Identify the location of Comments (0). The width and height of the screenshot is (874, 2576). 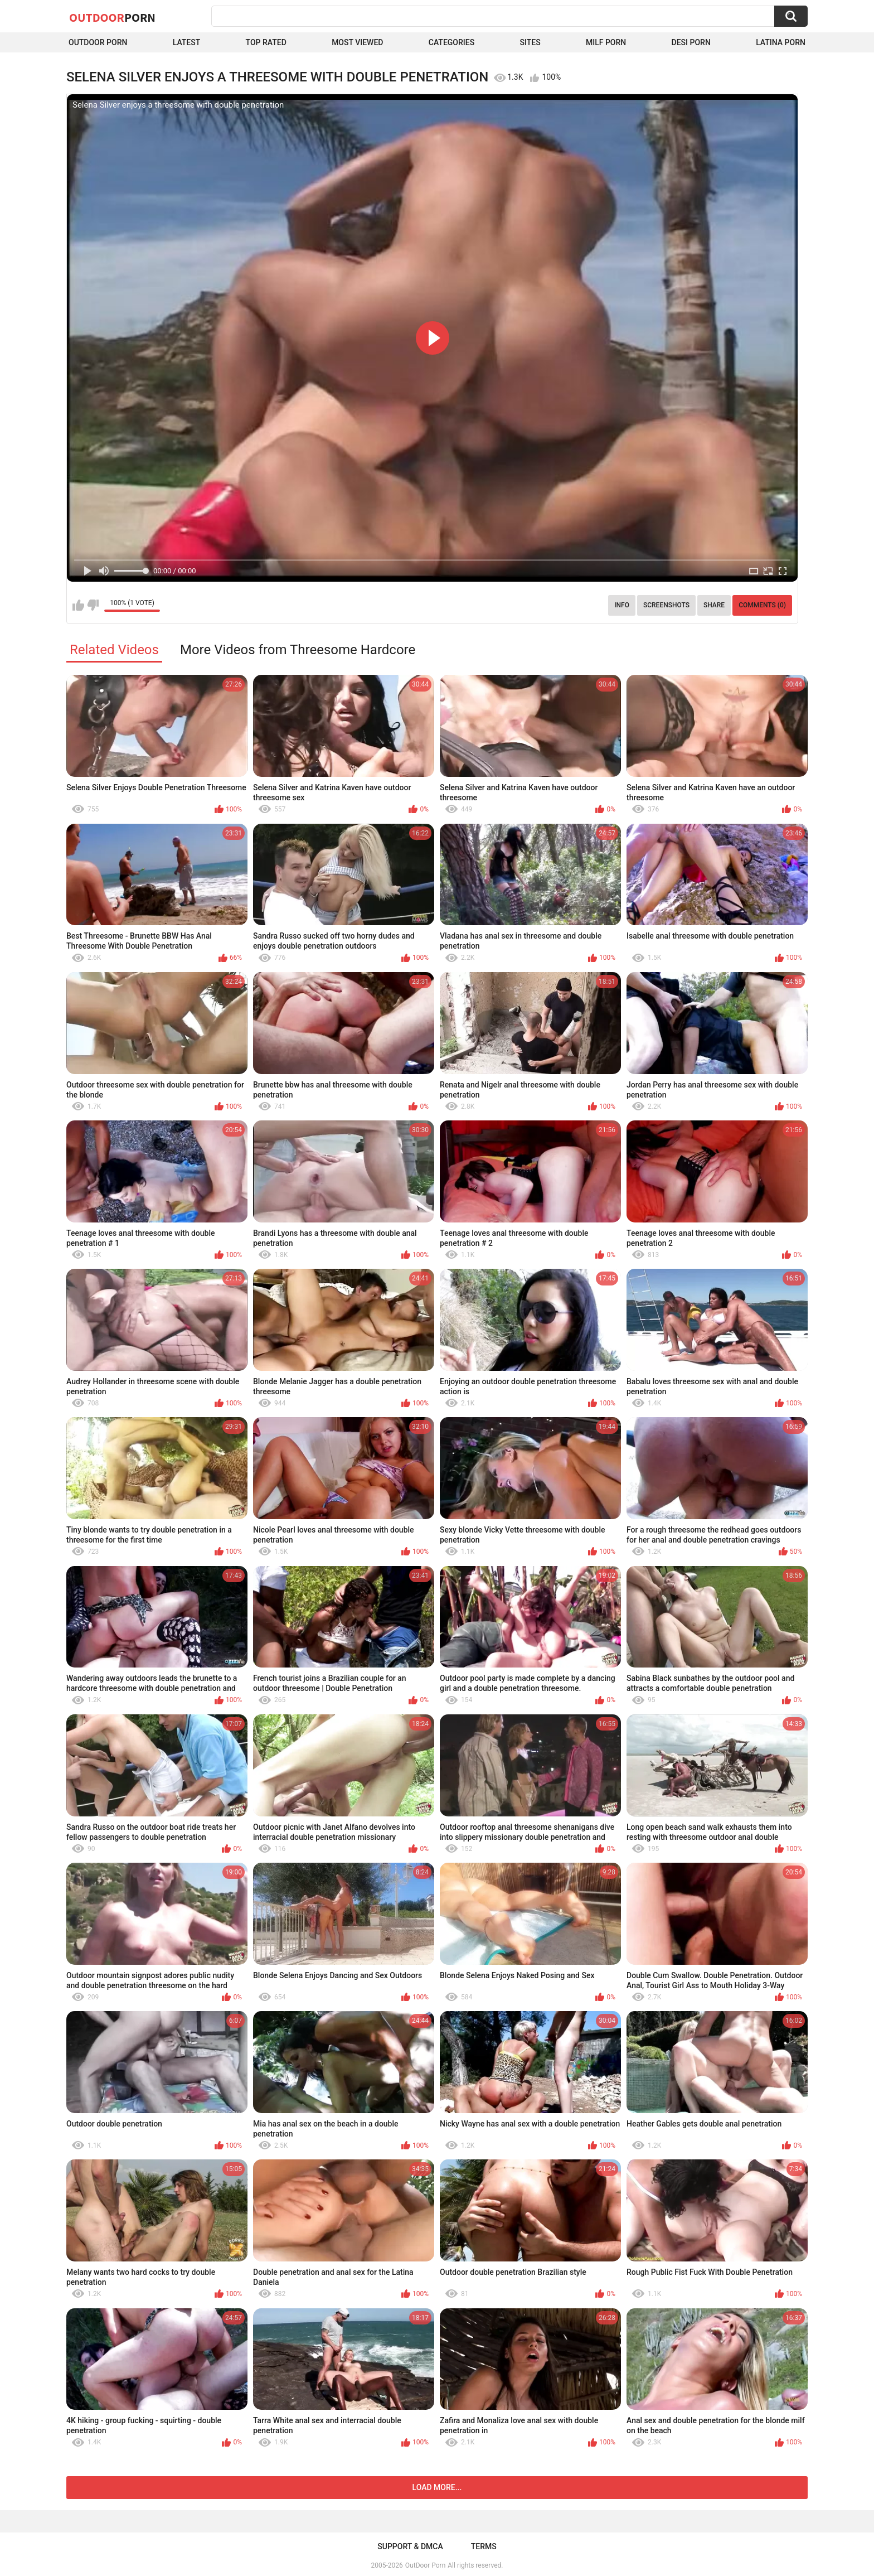
(762, 605).